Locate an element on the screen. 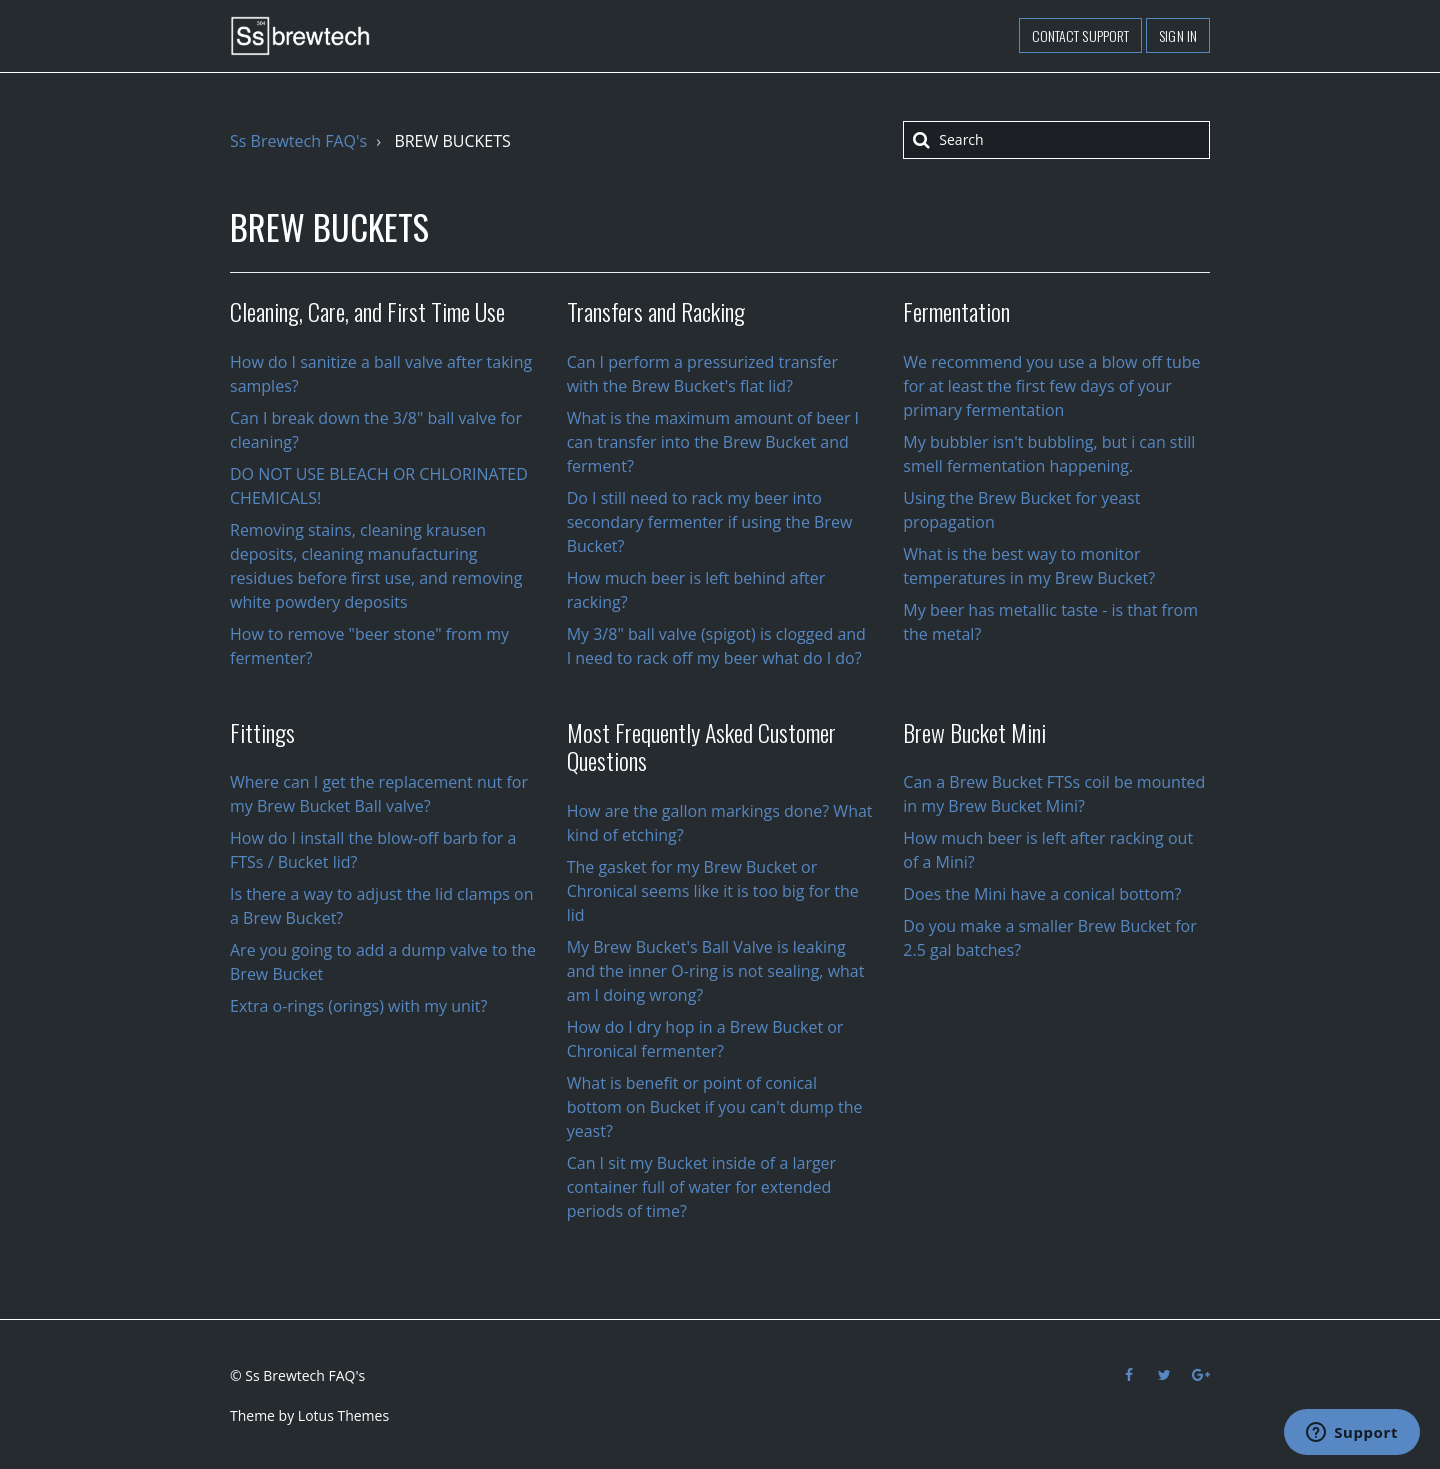 This screenshot has height=1469, width=1440. We recommend you use a blow off tube for at least the first few days of your primary fermentation is located at coordinates (1051, 386).